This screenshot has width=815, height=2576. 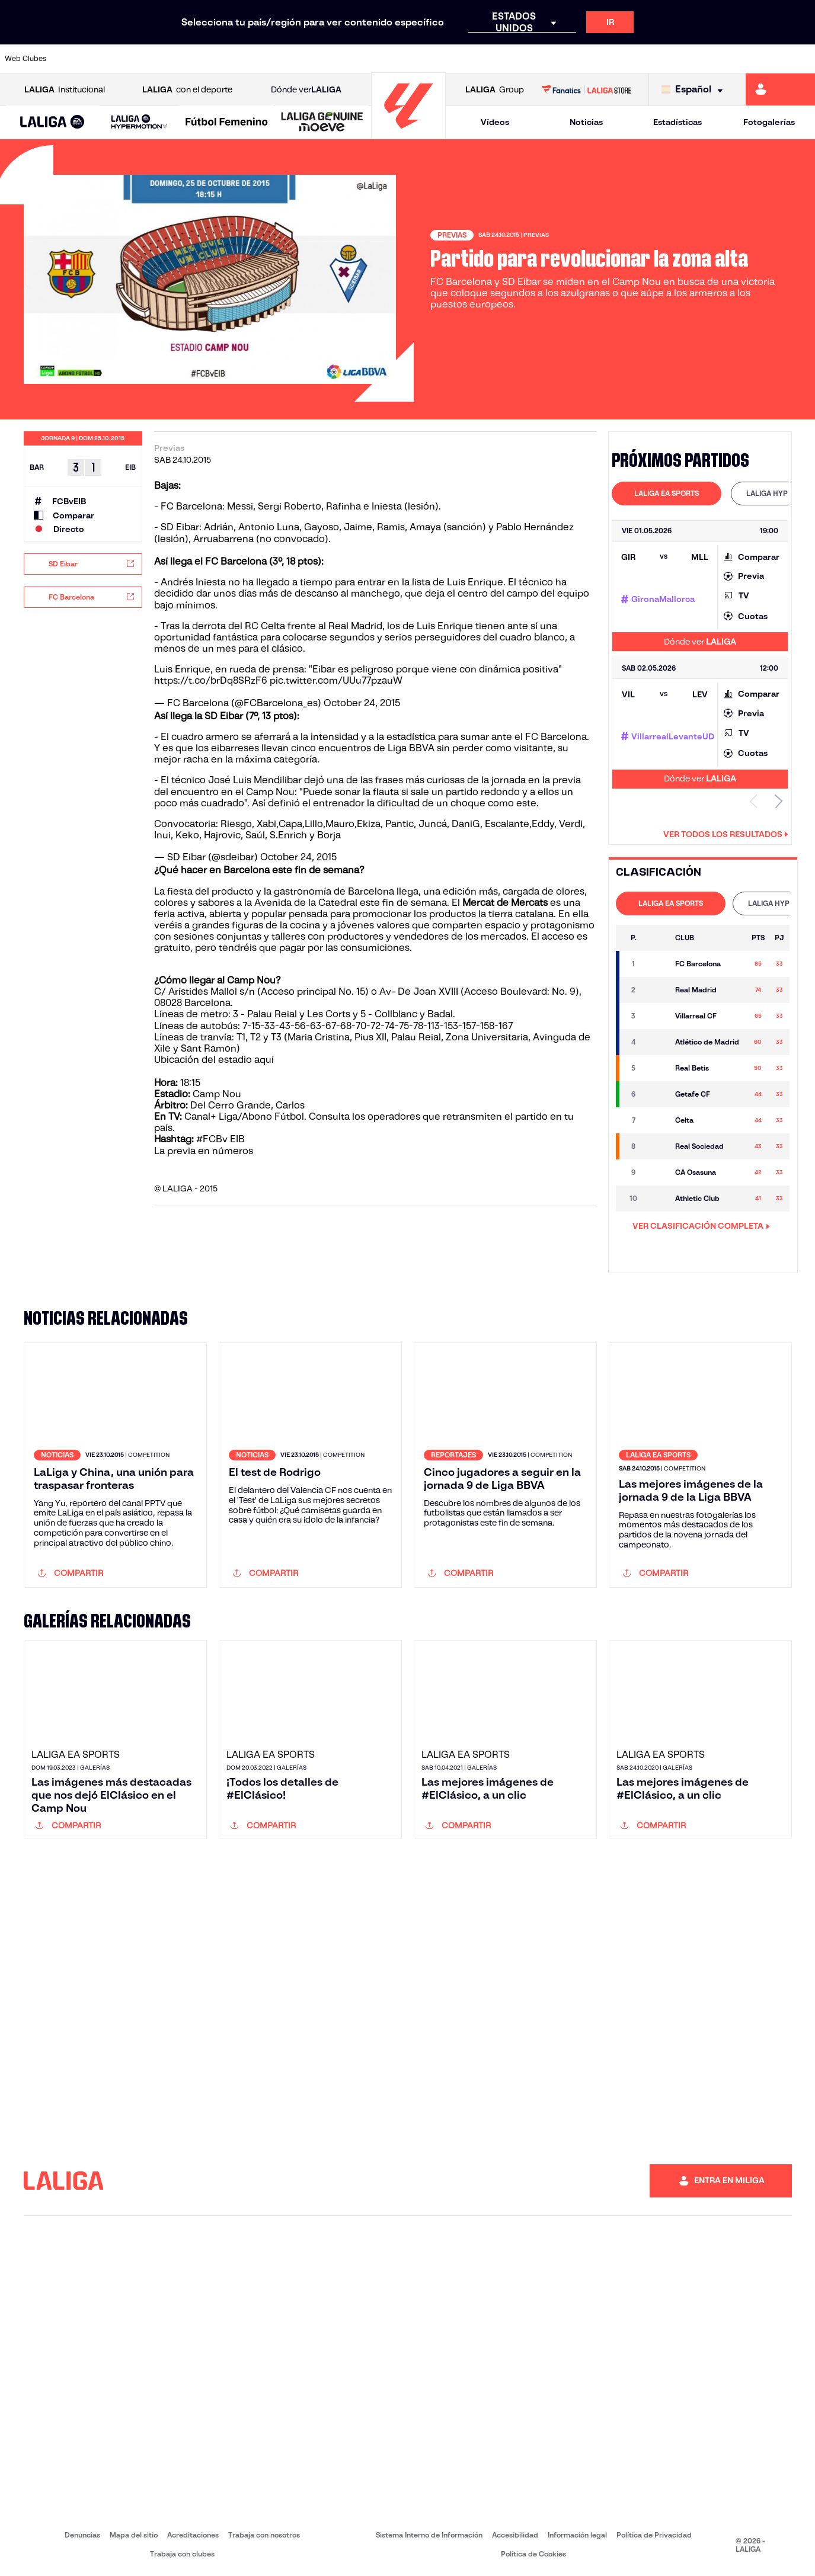 What do you see at coordinates (306, 90) in the screenshot?
I see `Dónde ver [Ir a Donde ver LALIGA]` at bounding box center [306, 90].